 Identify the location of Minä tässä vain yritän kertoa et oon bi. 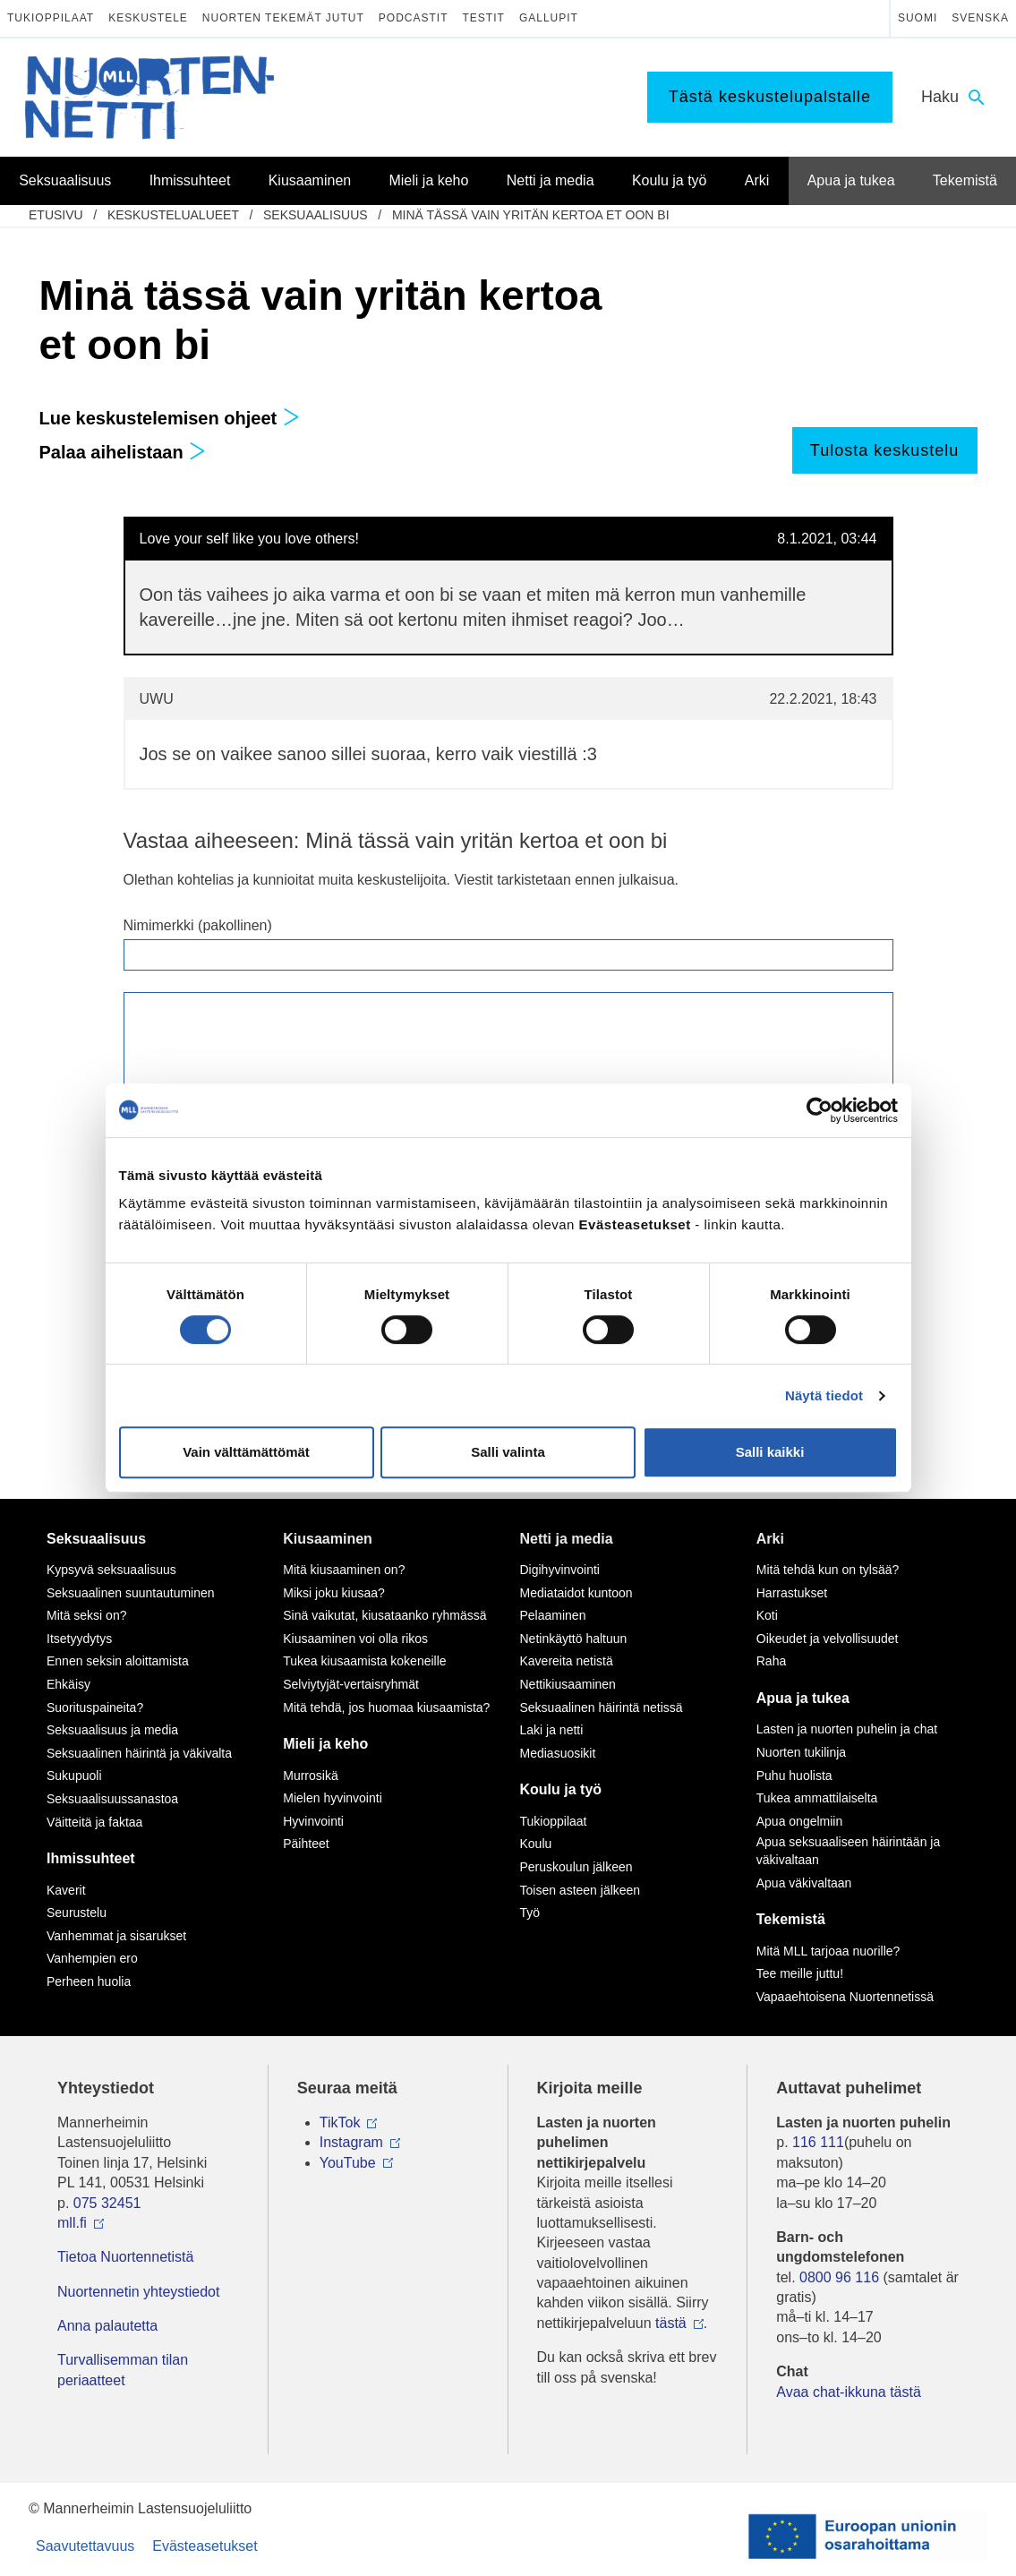
(531, 215).